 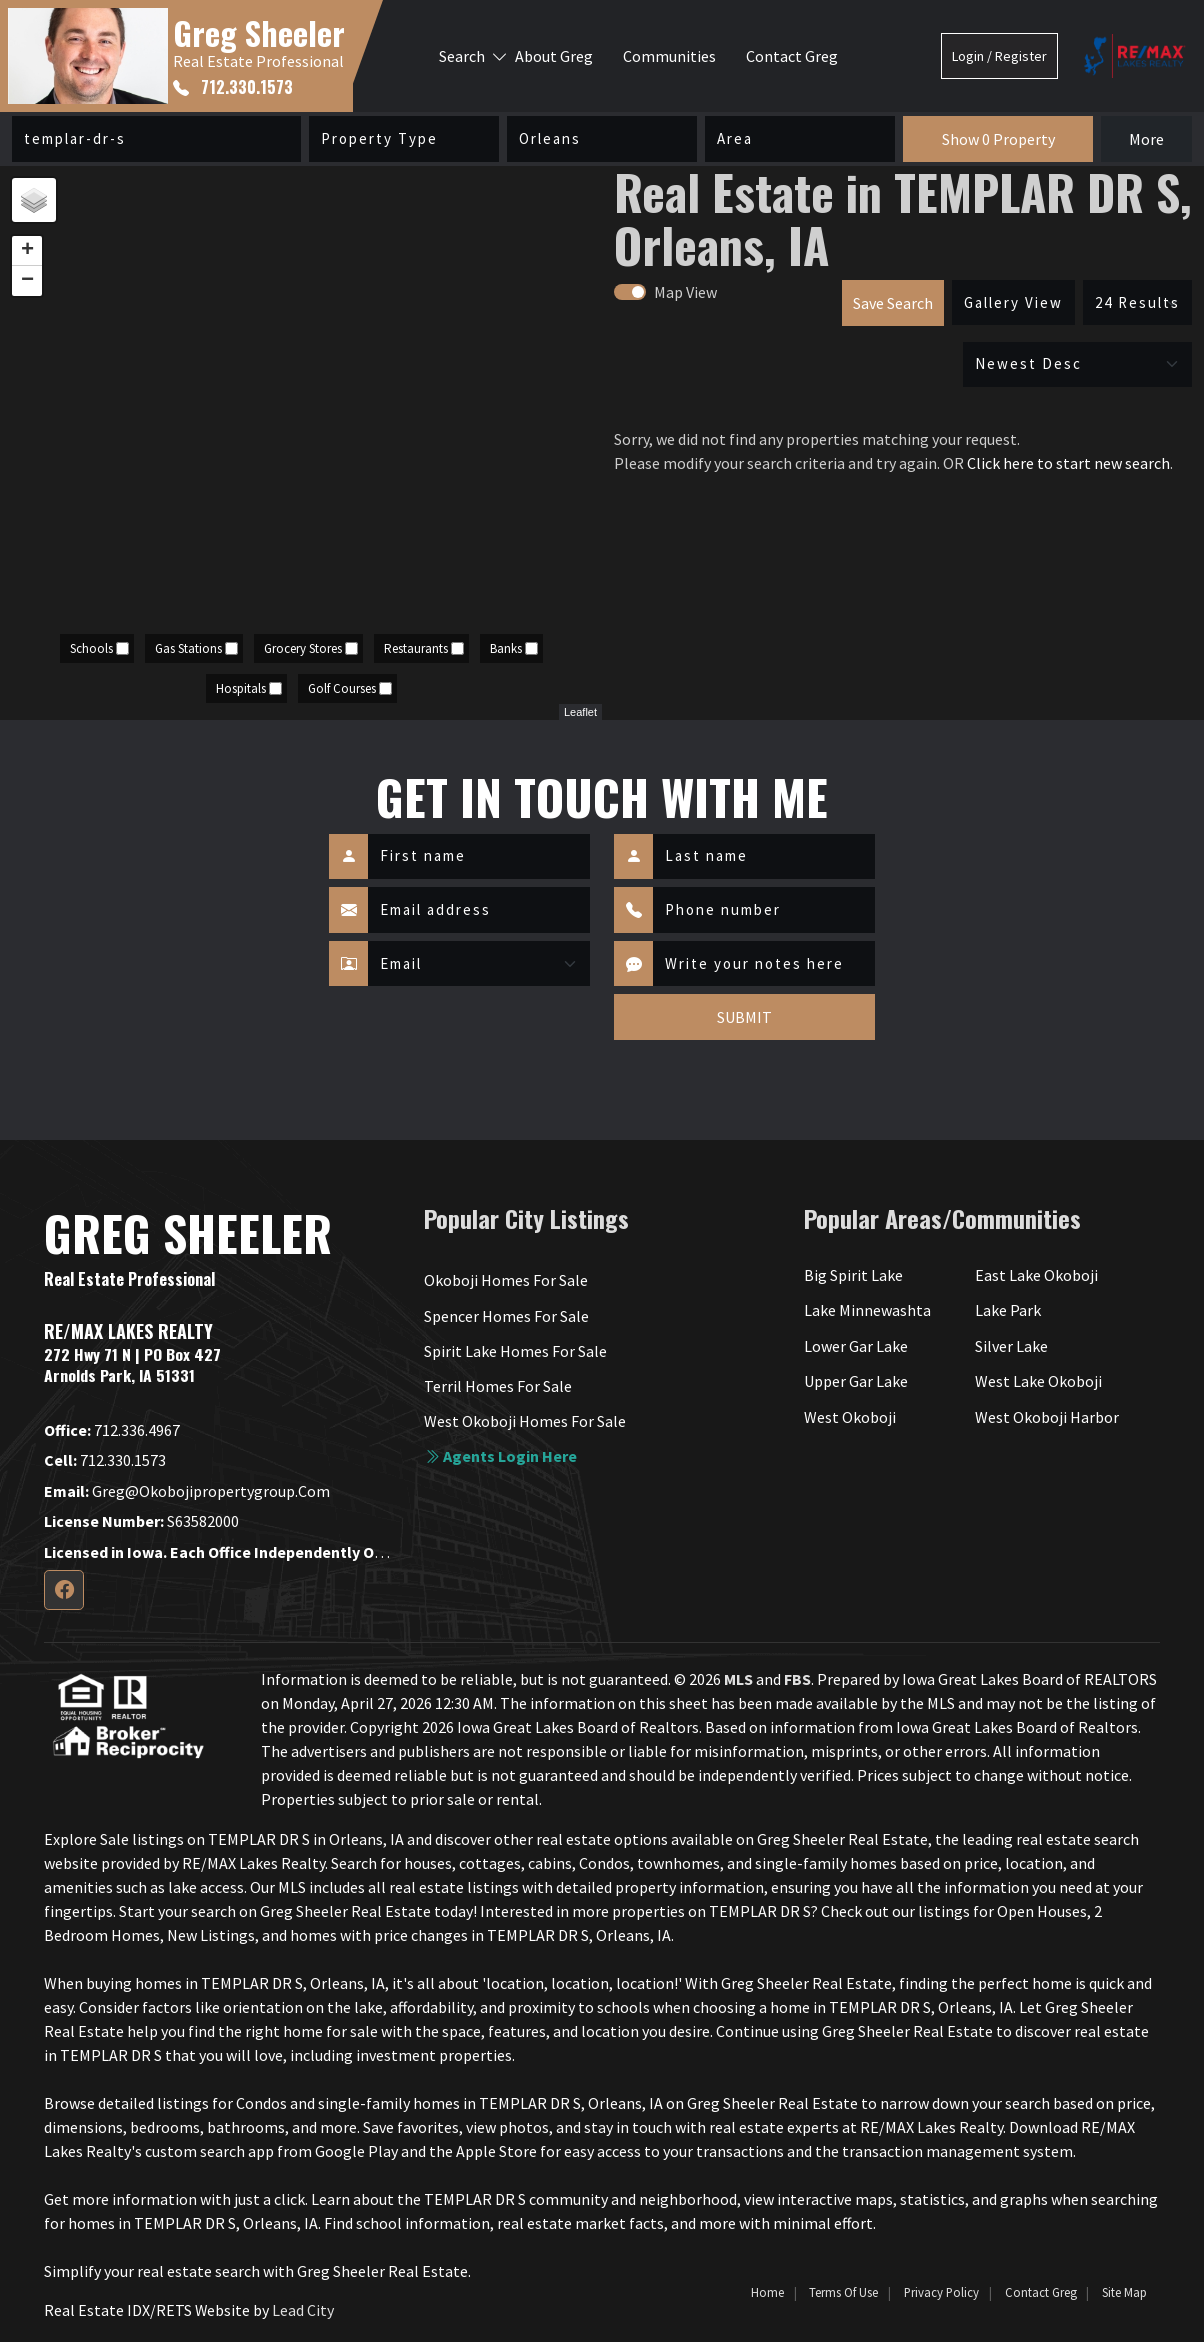 I want to click on Terril Homes For Sale, so click(x=498, y=1386).